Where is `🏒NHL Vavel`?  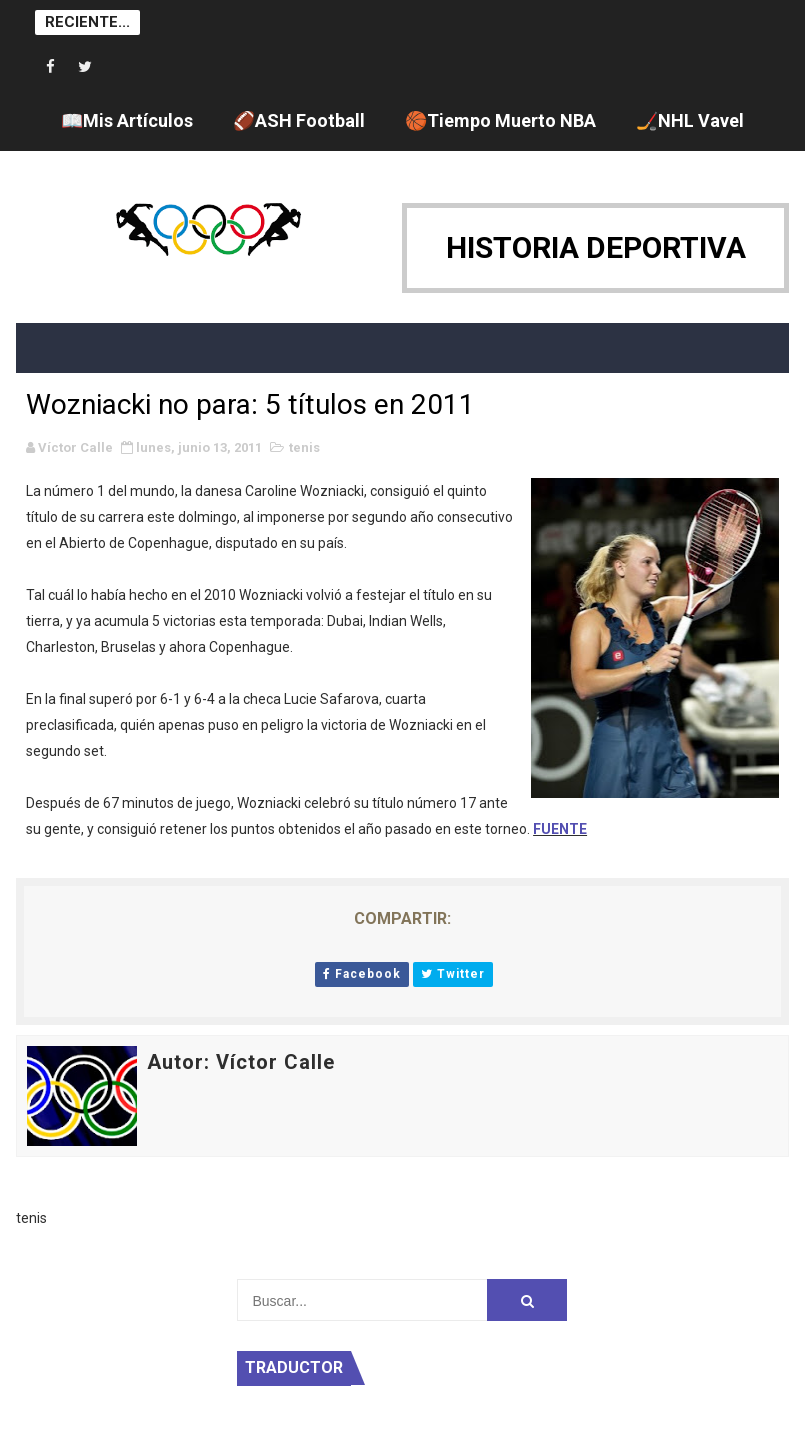 🏒NHL Vavel is located at coordinates (690, 120).